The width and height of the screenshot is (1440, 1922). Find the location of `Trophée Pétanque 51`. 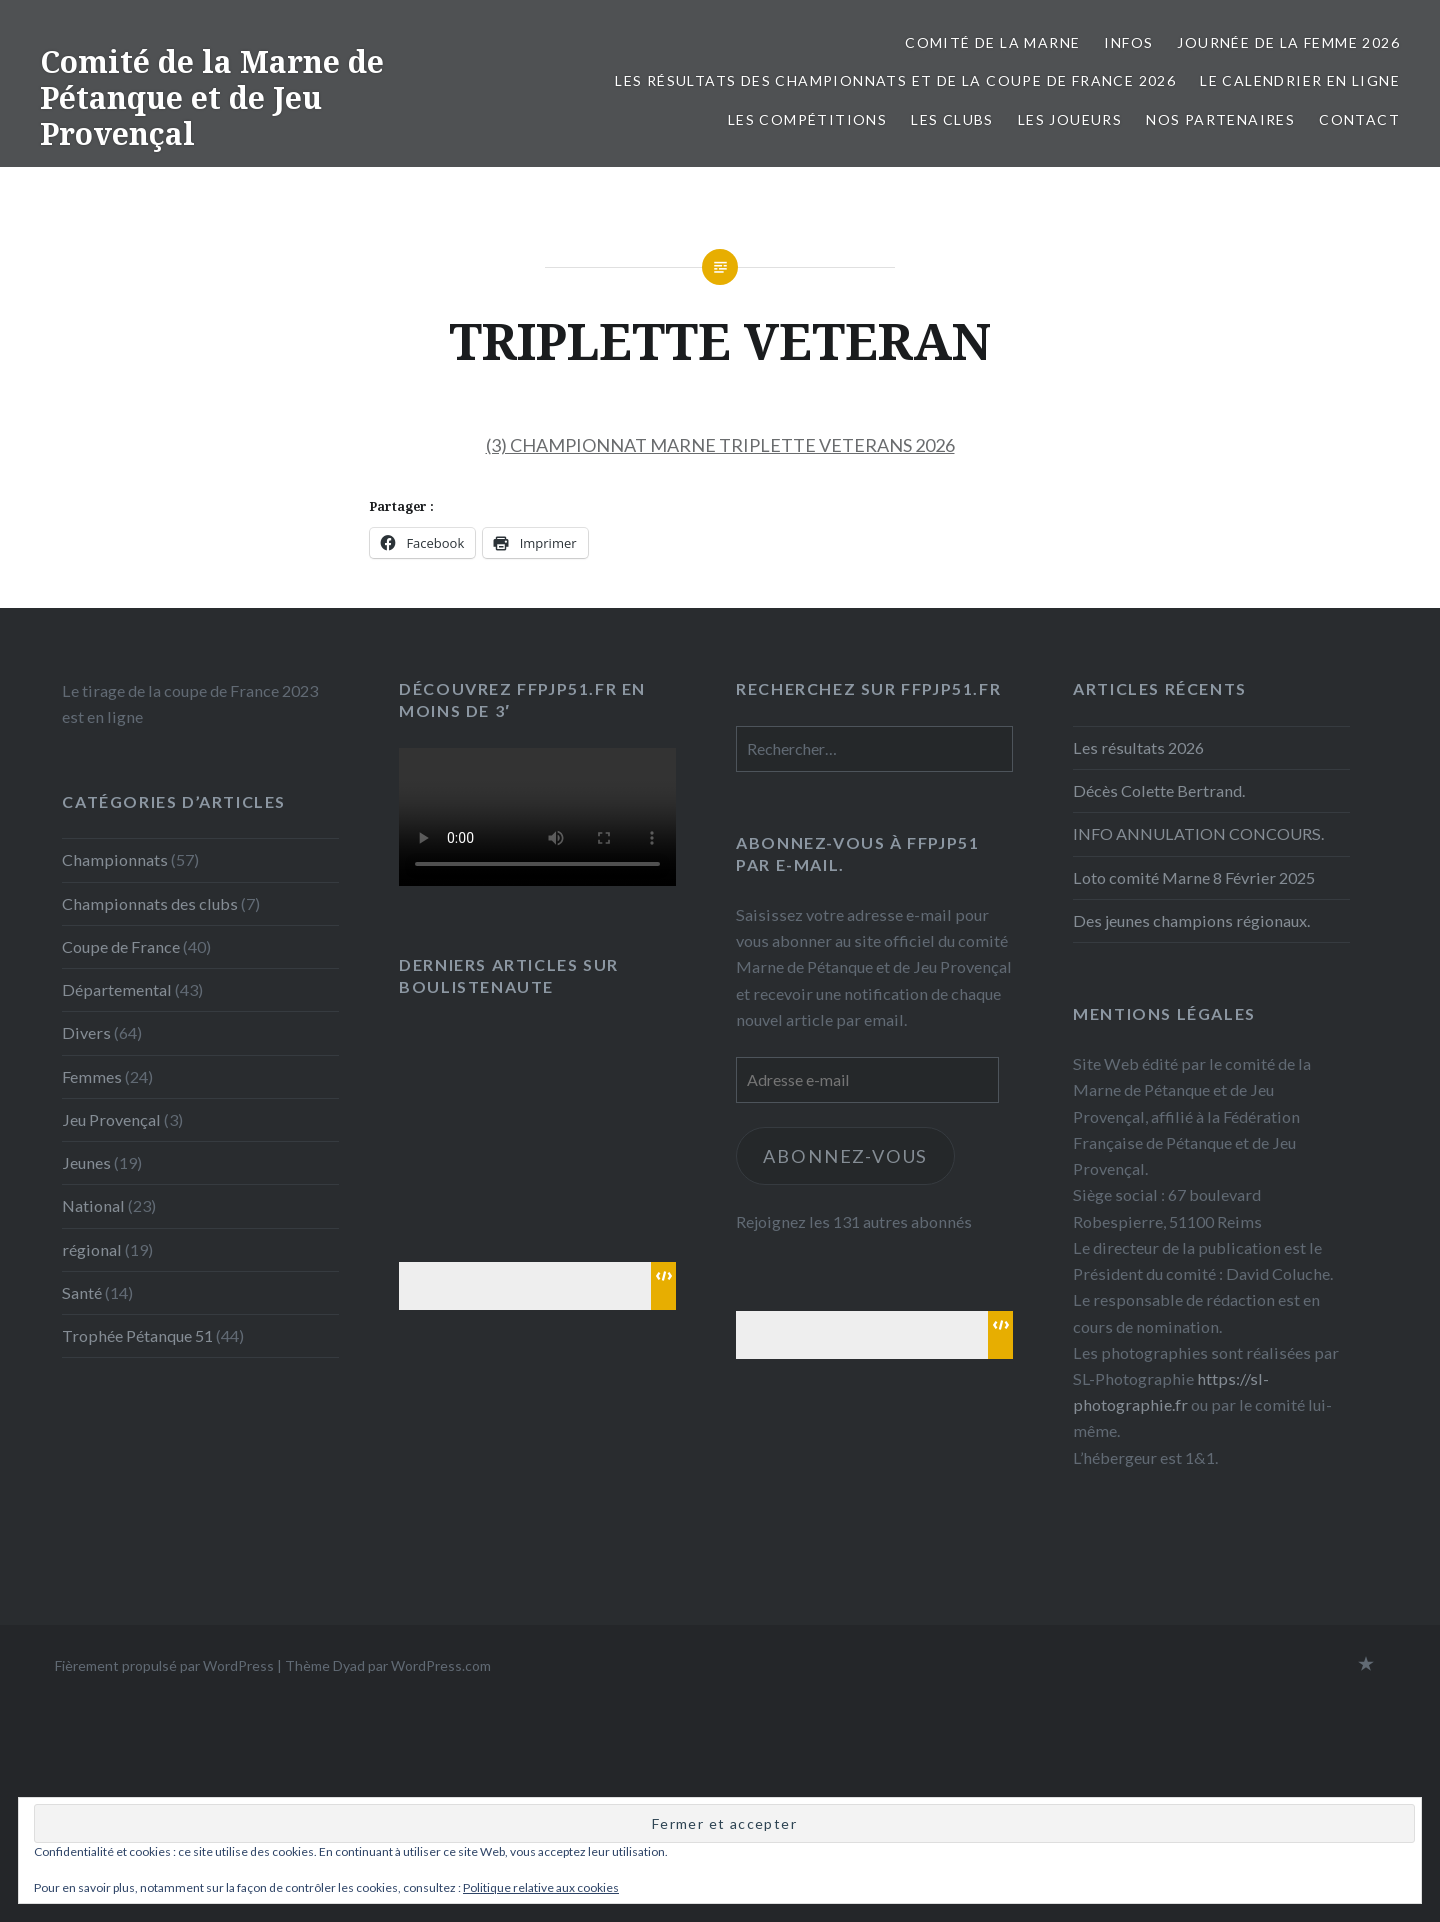

Trophée Pétanque 51 is located at coordinates (137, 1335).